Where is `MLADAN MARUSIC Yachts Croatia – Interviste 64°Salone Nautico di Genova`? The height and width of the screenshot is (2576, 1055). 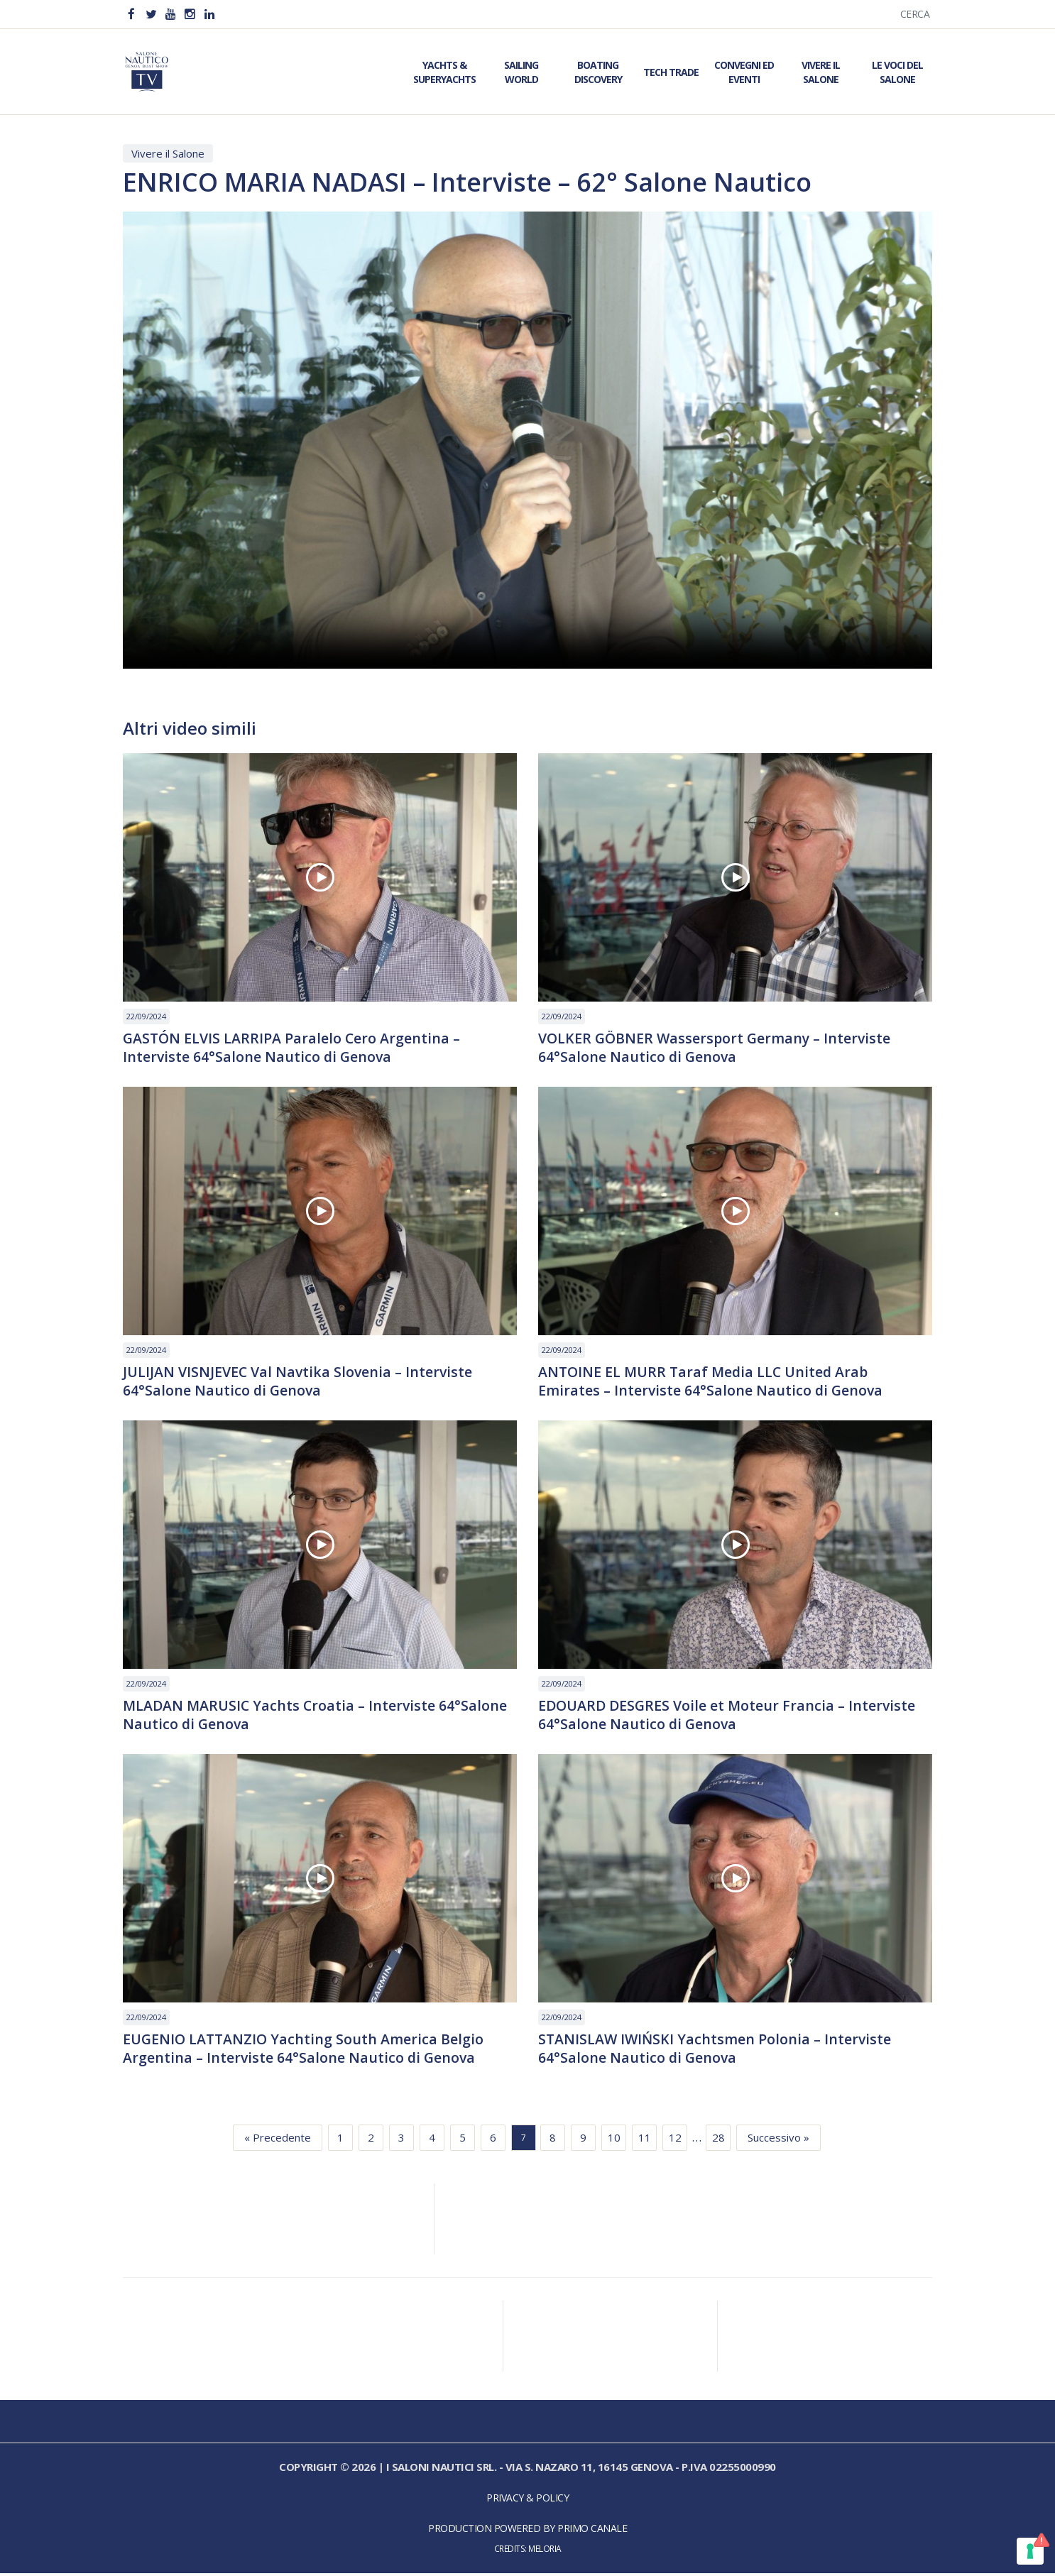 MLADAN MARUSIC Yachts Croatia – Interviste 64°Salone Nautico di Genova is located at coordinates (317, 1717).